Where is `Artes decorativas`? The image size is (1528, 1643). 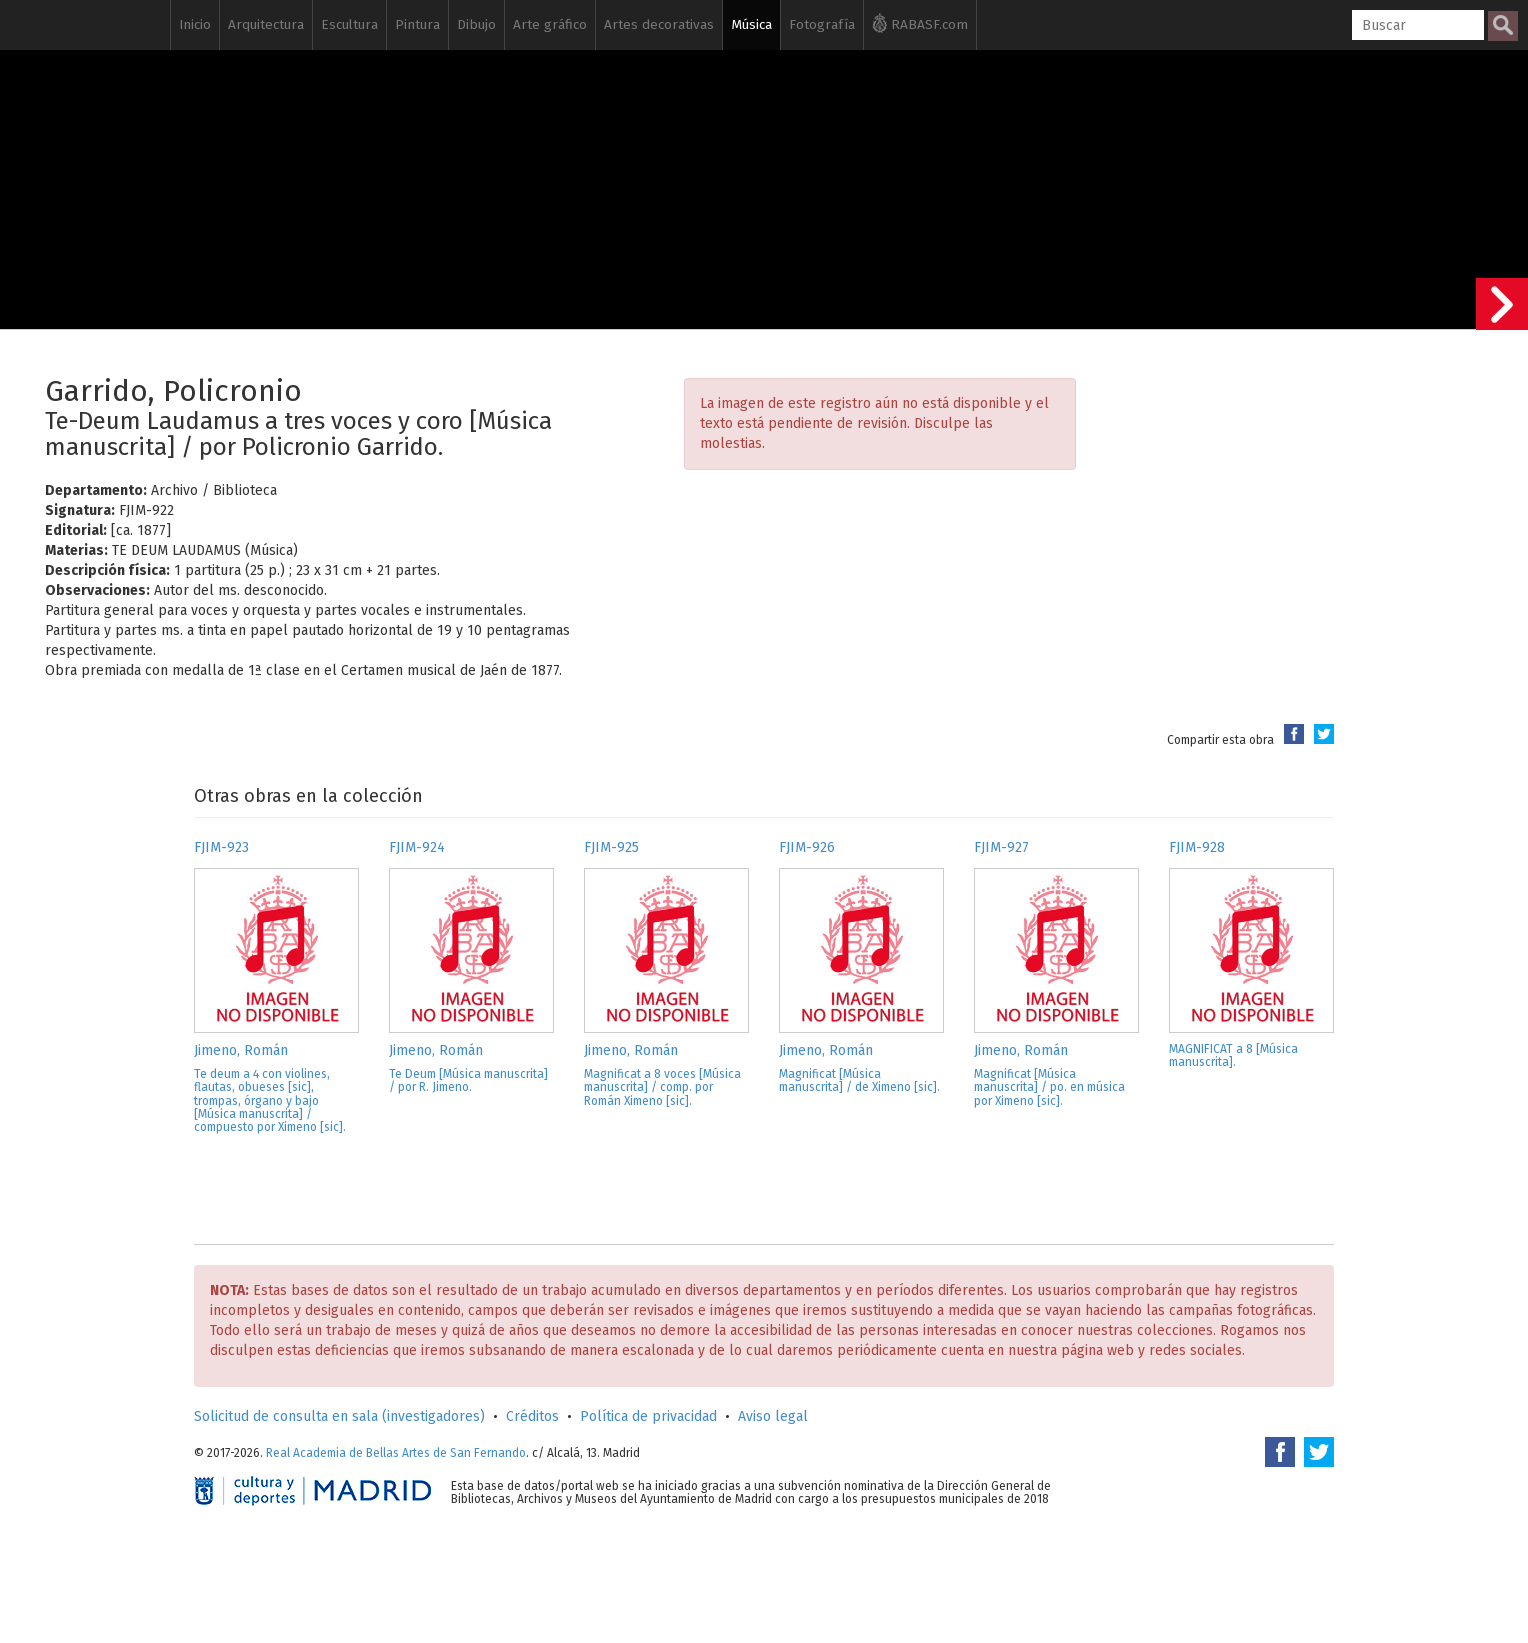
Artes decorativas is located at coordinates (659, 24).